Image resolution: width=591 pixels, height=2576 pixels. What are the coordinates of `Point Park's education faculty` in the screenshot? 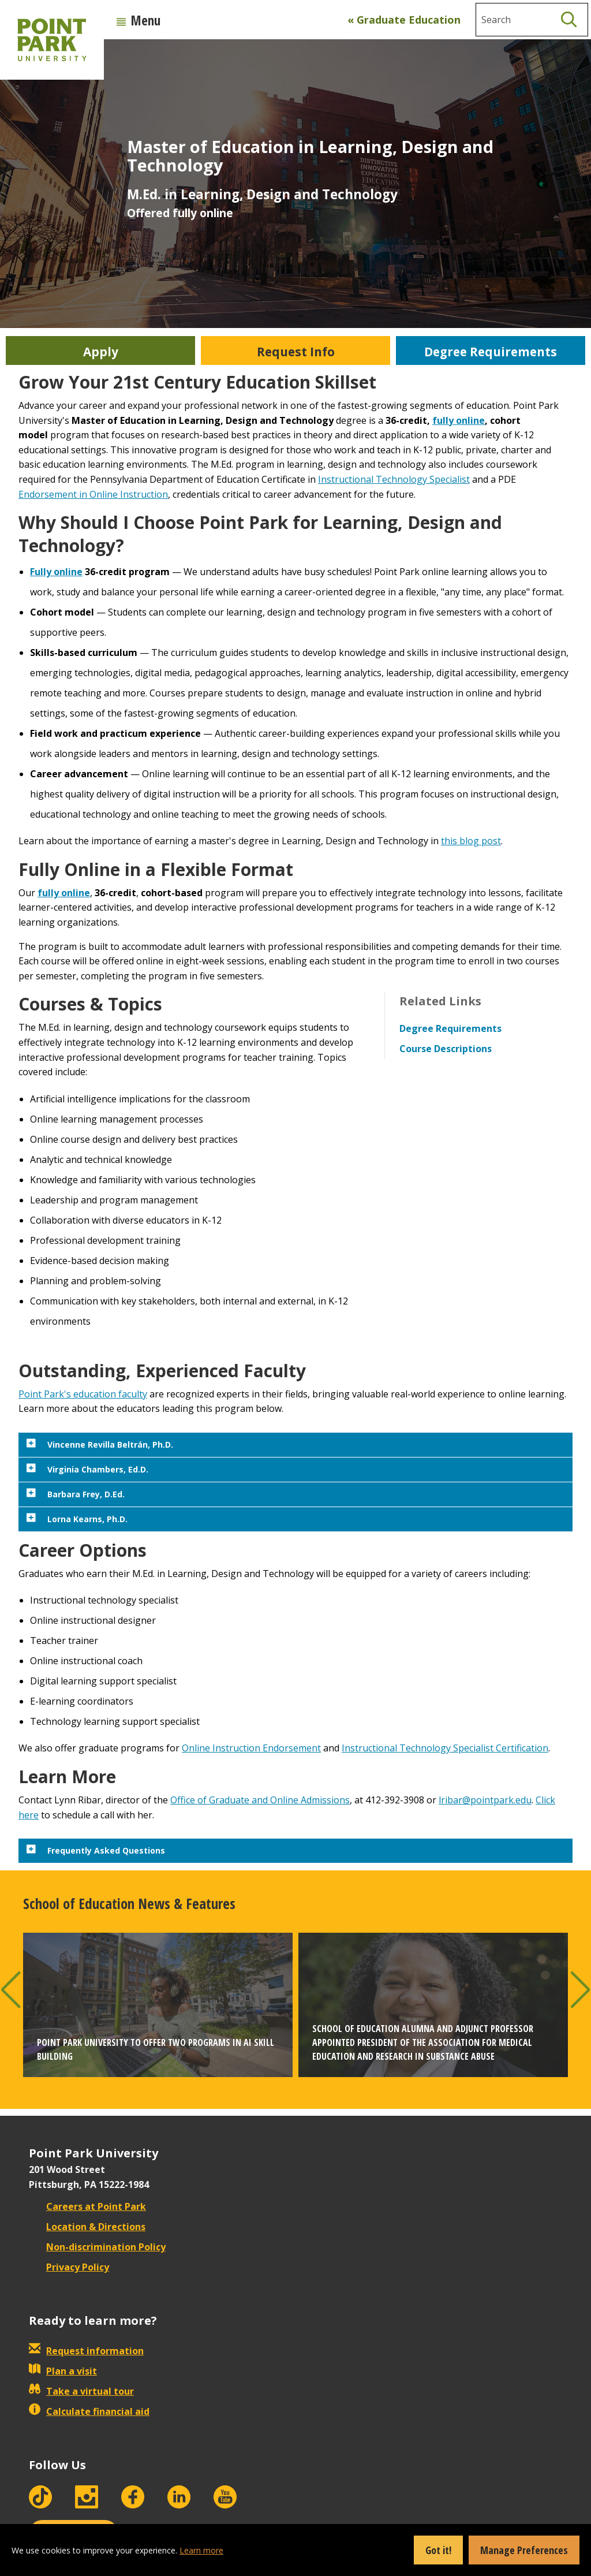 It's located at (82, 1394).